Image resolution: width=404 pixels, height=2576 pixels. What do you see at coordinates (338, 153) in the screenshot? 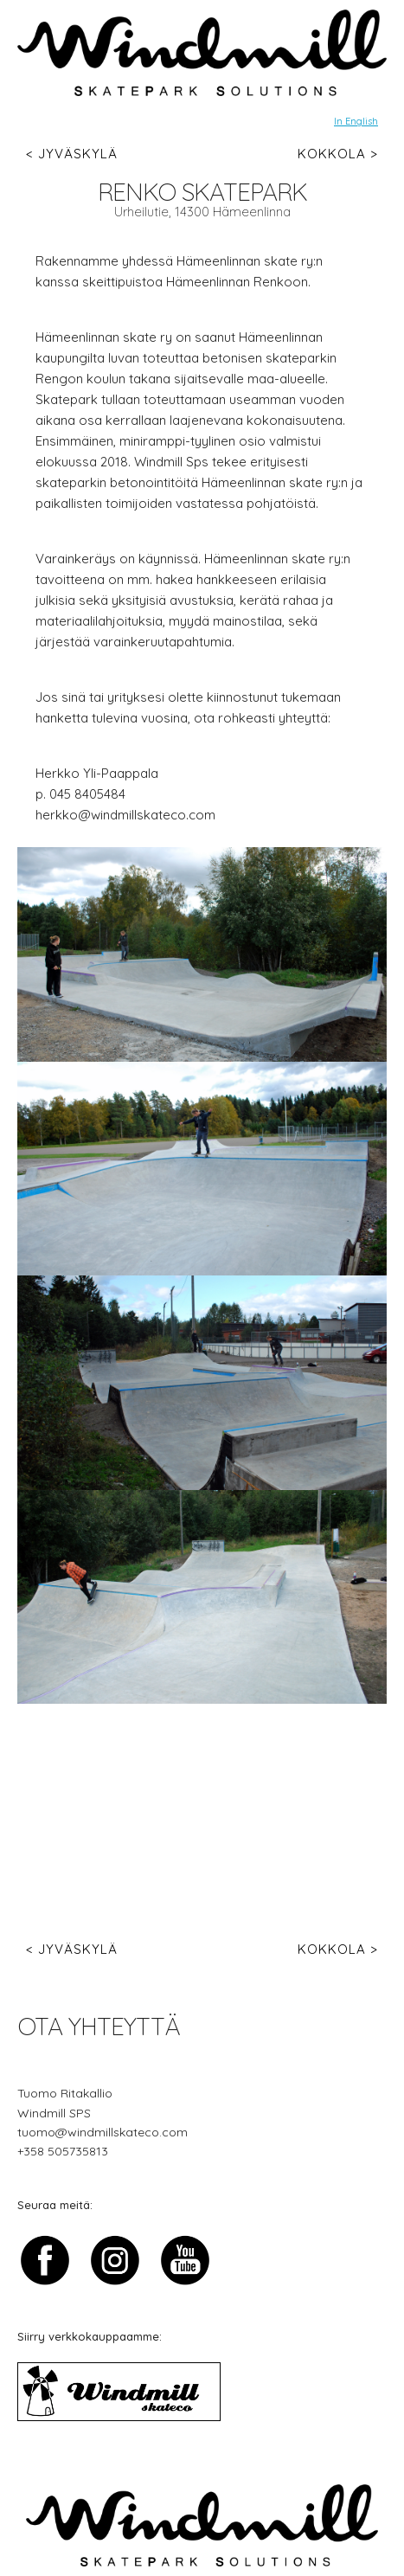
I see `Kokkola >` at bounding box center [338, 153].